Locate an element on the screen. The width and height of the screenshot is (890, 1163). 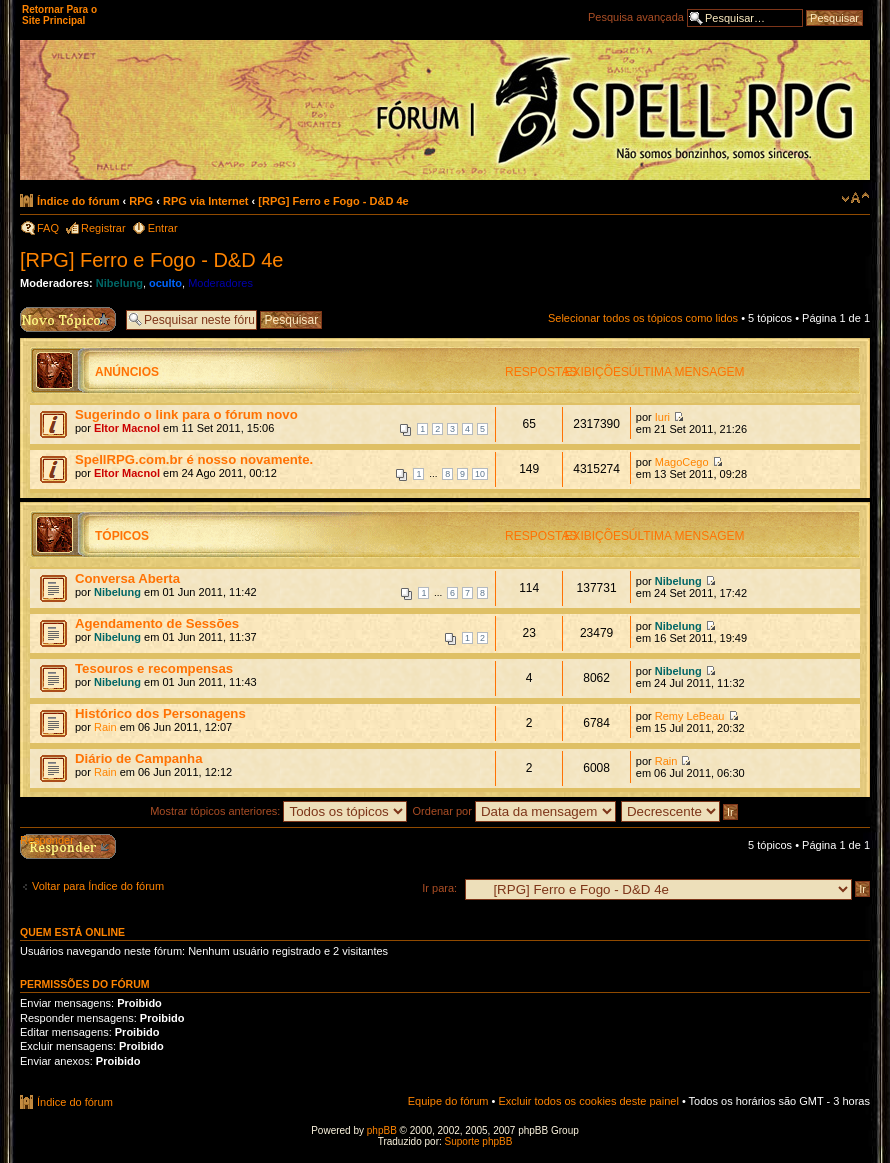
Conversa Aberta is located at coordinates (127, 578).